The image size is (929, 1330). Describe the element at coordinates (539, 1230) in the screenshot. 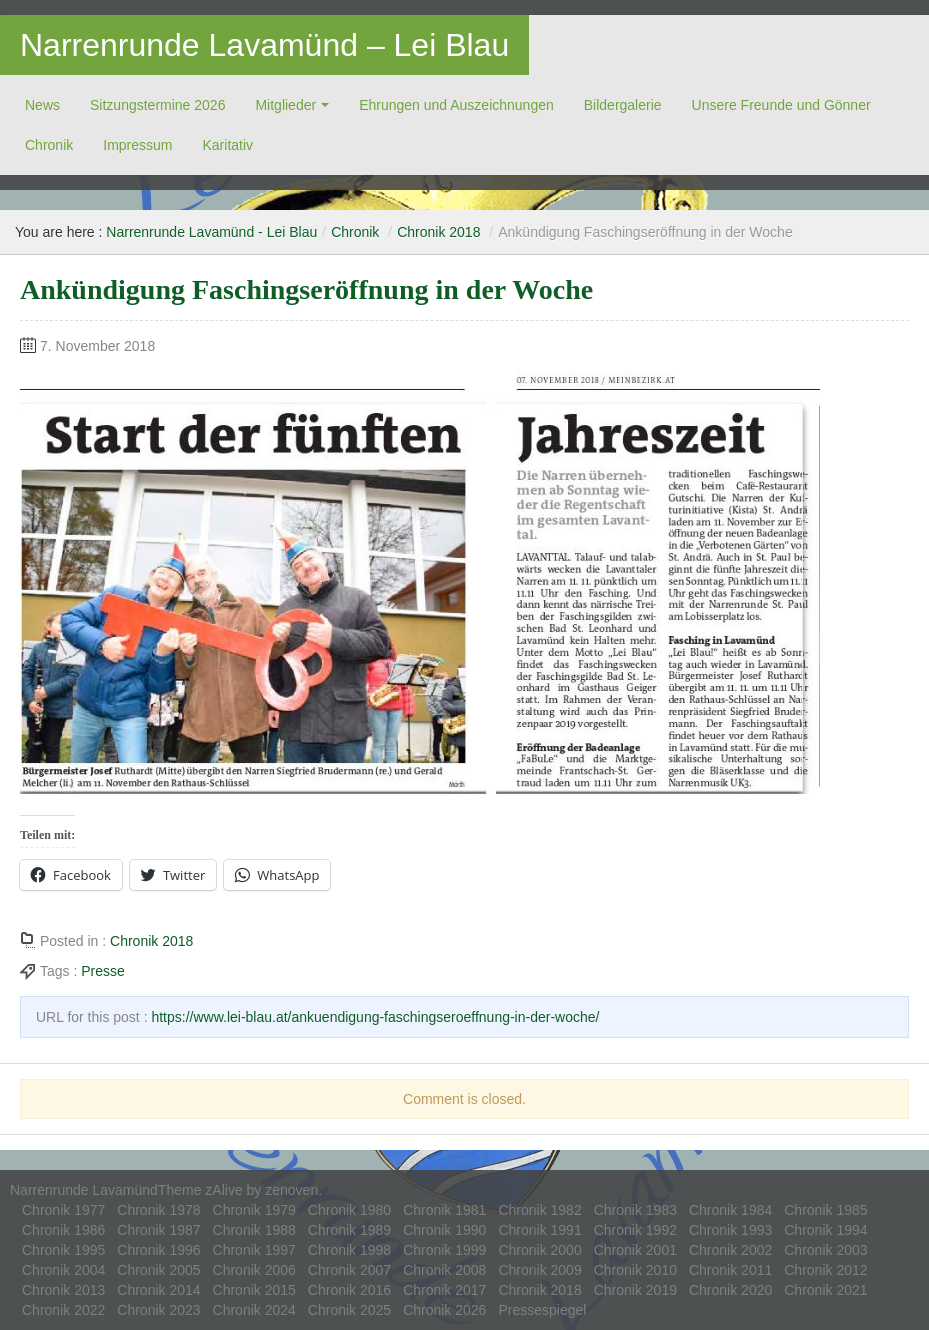

I see `Chronik 1991` at that location.